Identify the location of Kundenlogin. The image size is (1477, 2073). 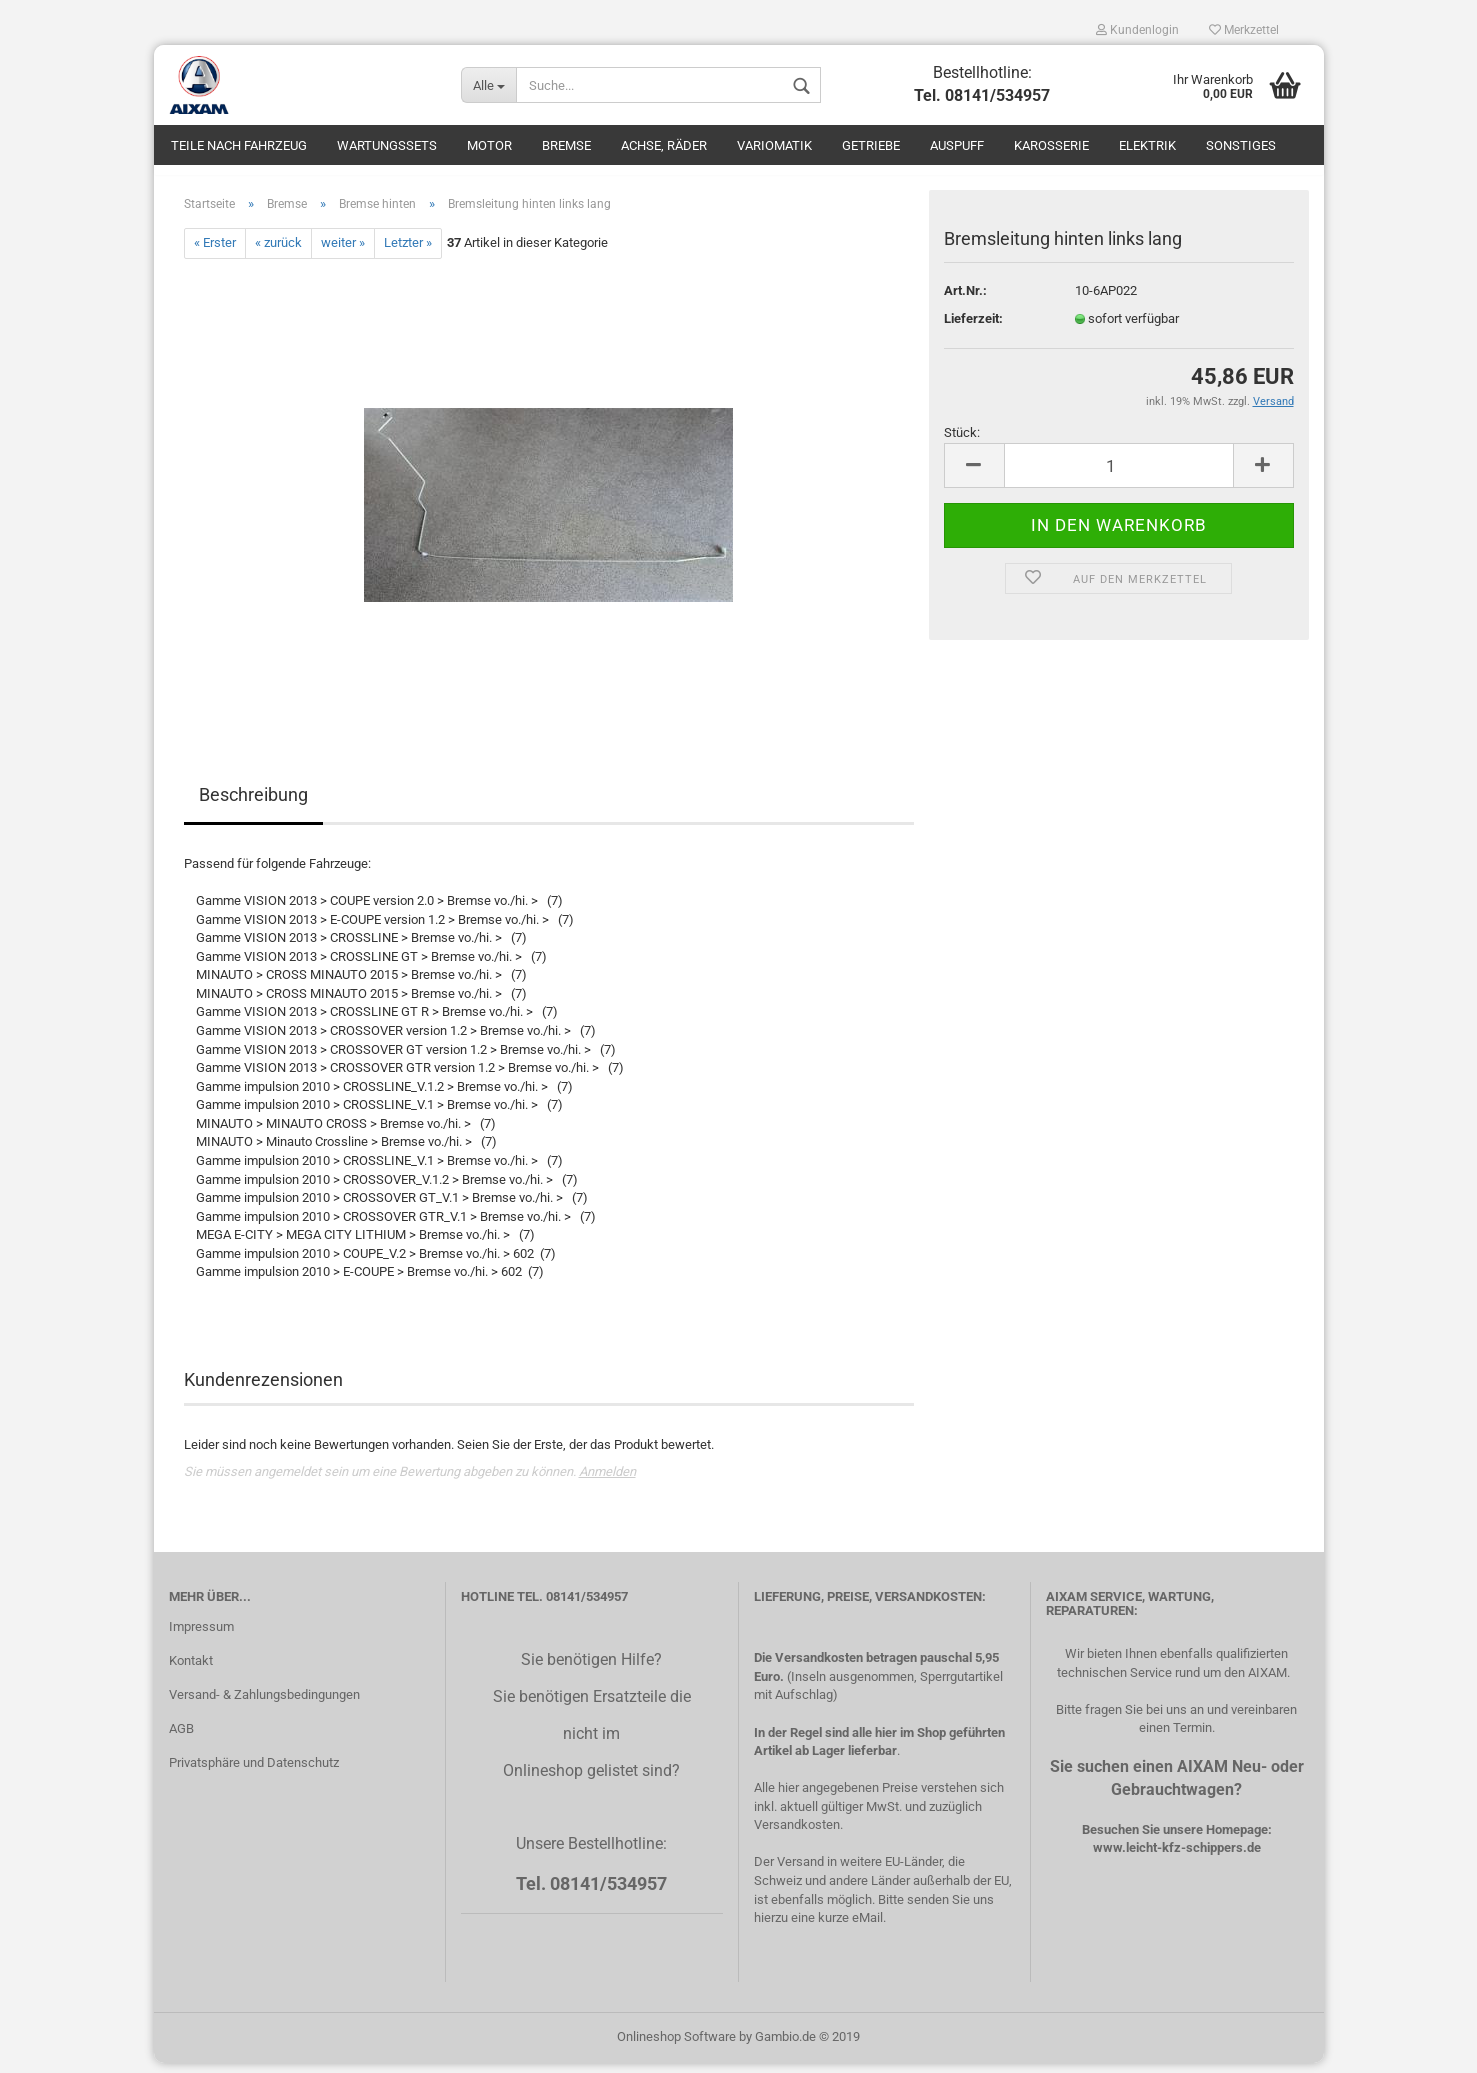
(1137, 30).